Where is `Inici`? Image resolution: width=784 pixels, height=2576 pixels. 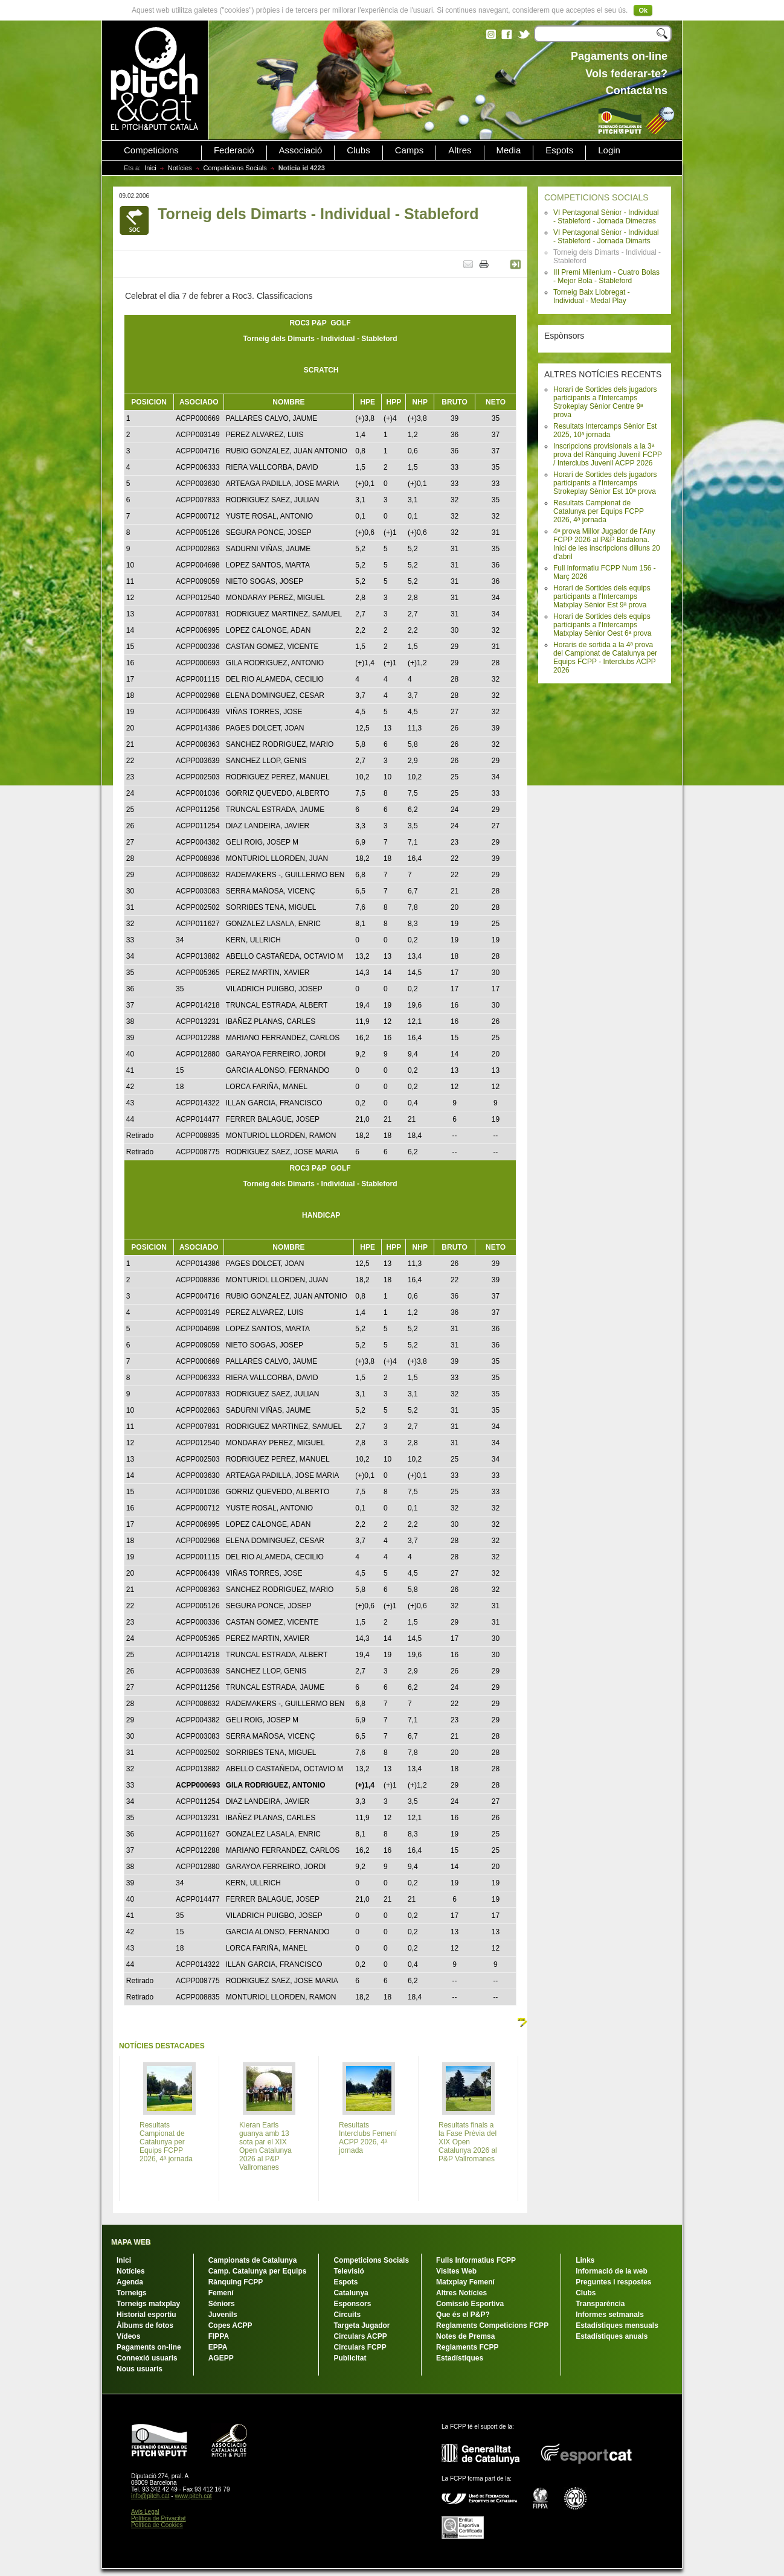
Inici is located at coordinates (150, 167).